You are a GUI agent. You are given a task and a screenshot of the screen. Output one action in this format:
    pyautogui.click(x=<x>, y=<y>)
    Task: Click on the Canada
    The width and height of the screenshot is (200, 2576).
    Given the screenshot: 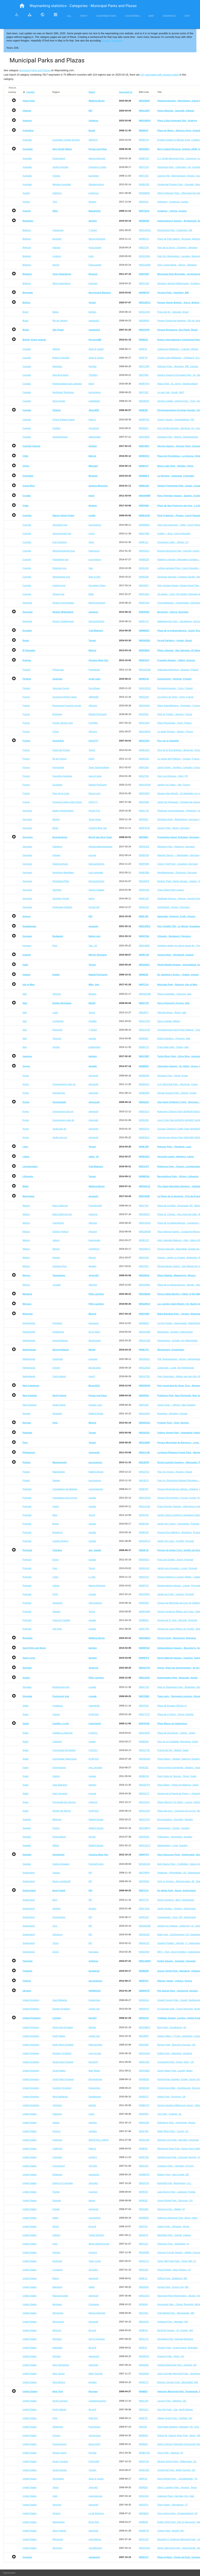 What is the action you would take?
    pyautogui.click(x=27, y=349)
    